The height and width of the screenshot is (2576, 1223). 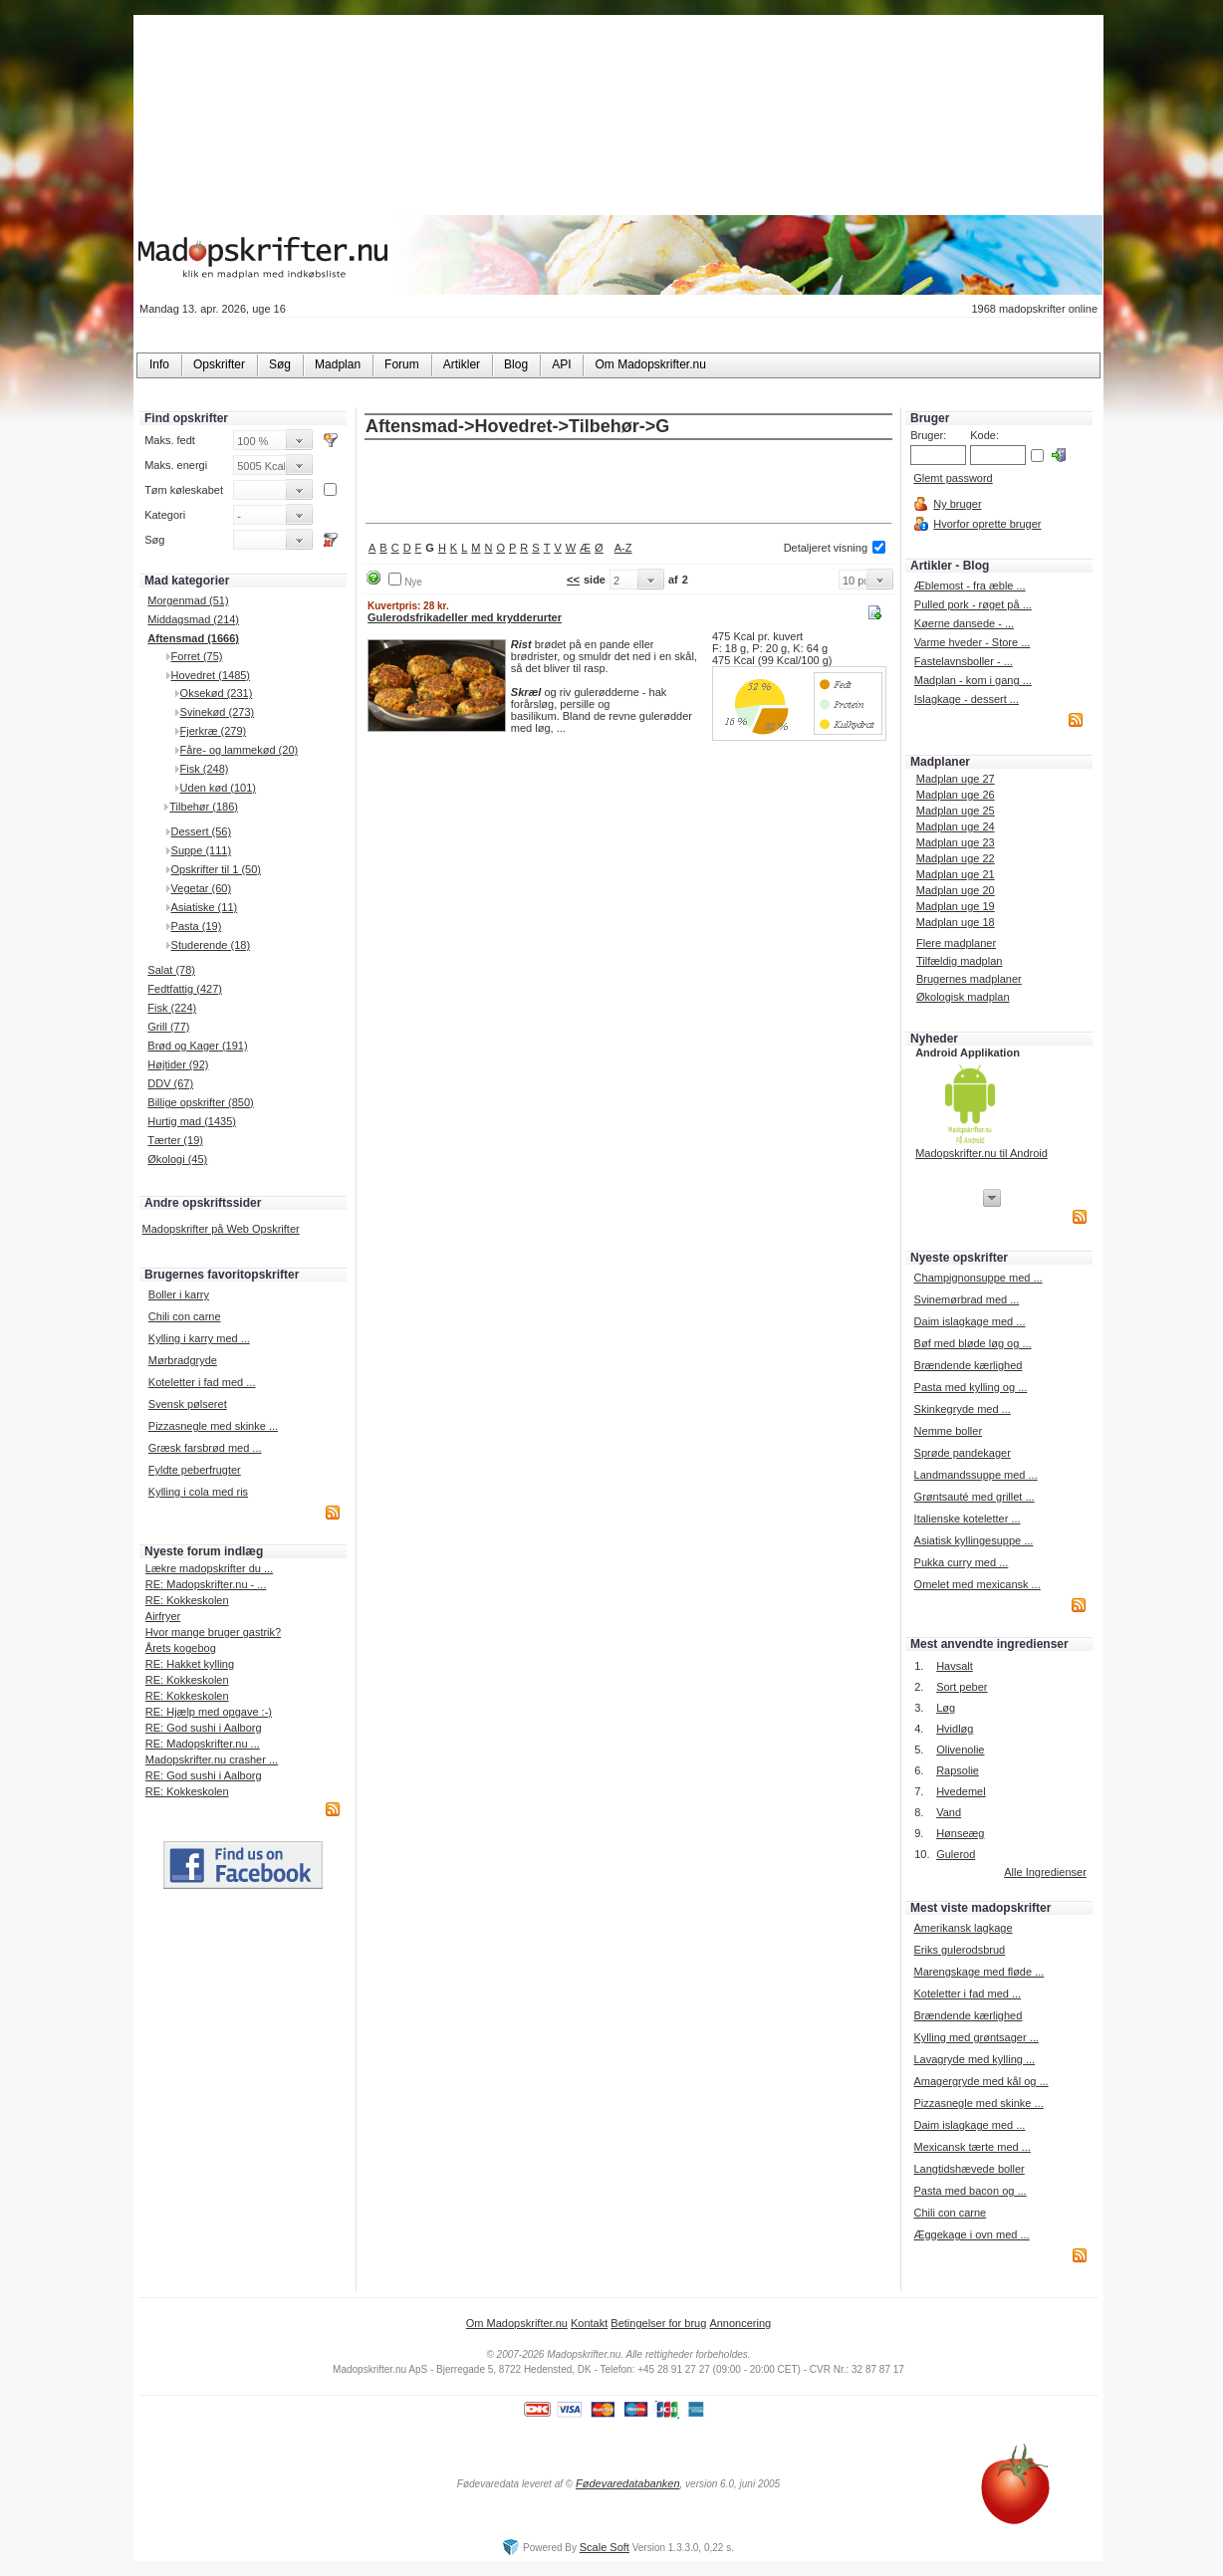 I want to click on Grøntsauté med grillet ..., so click(x=974, y=1497).